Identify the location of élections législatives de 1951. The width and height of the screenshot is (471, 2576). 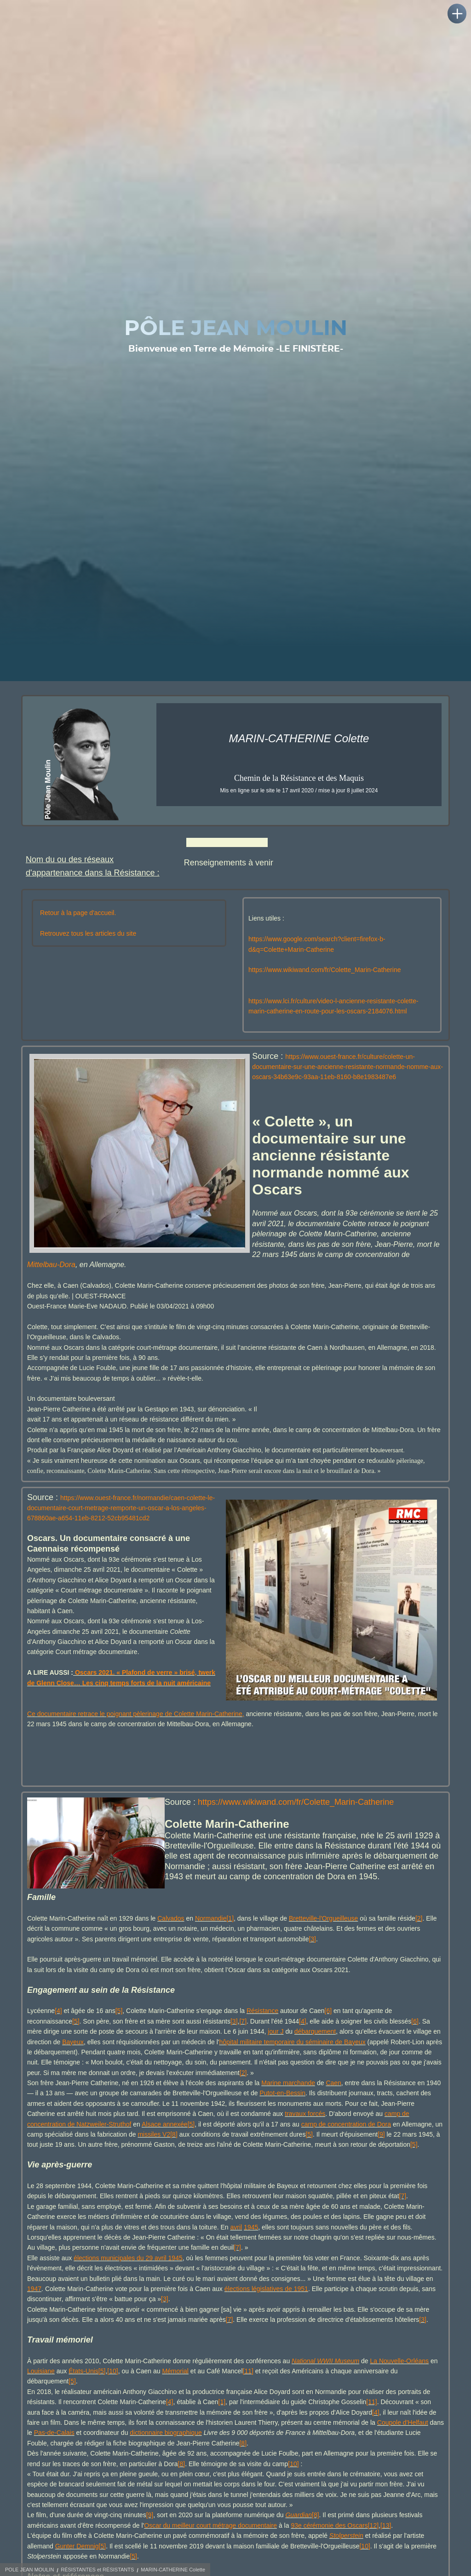
(266, 2308).